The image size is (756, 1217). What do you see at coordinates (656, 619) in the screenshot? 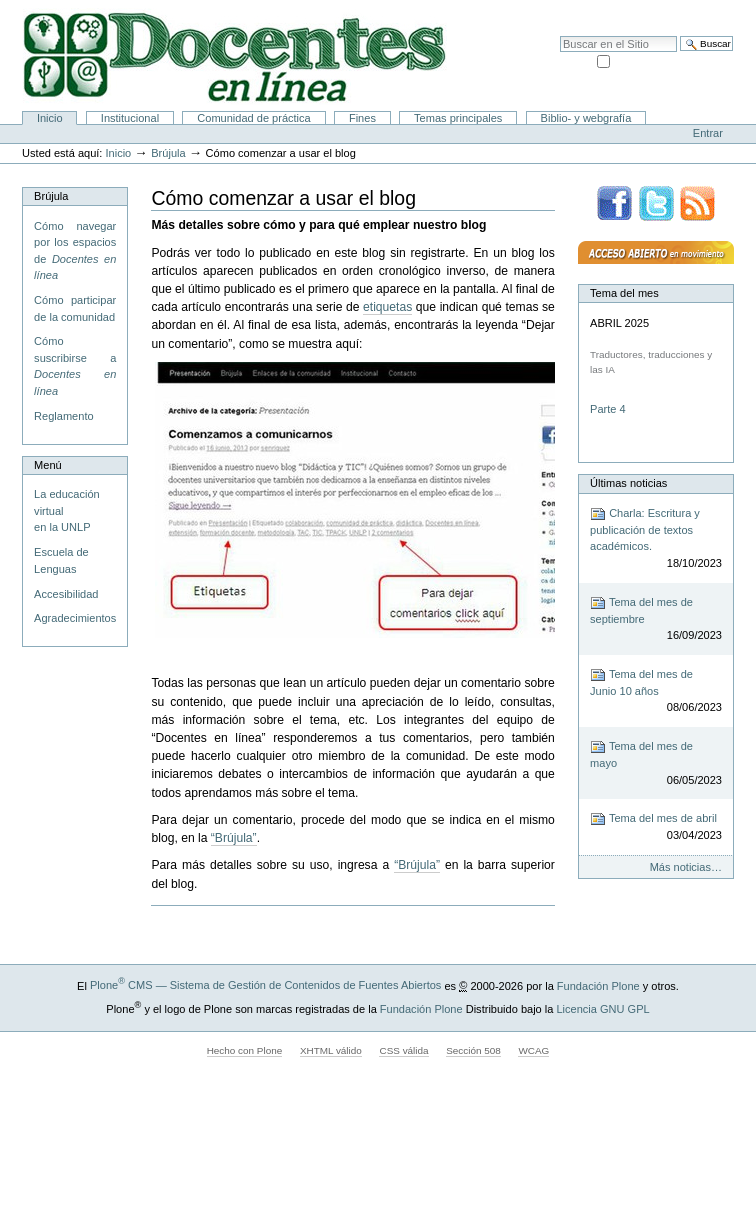
I see `Tema del mes de septiembre` at bounding box center [656, 619].